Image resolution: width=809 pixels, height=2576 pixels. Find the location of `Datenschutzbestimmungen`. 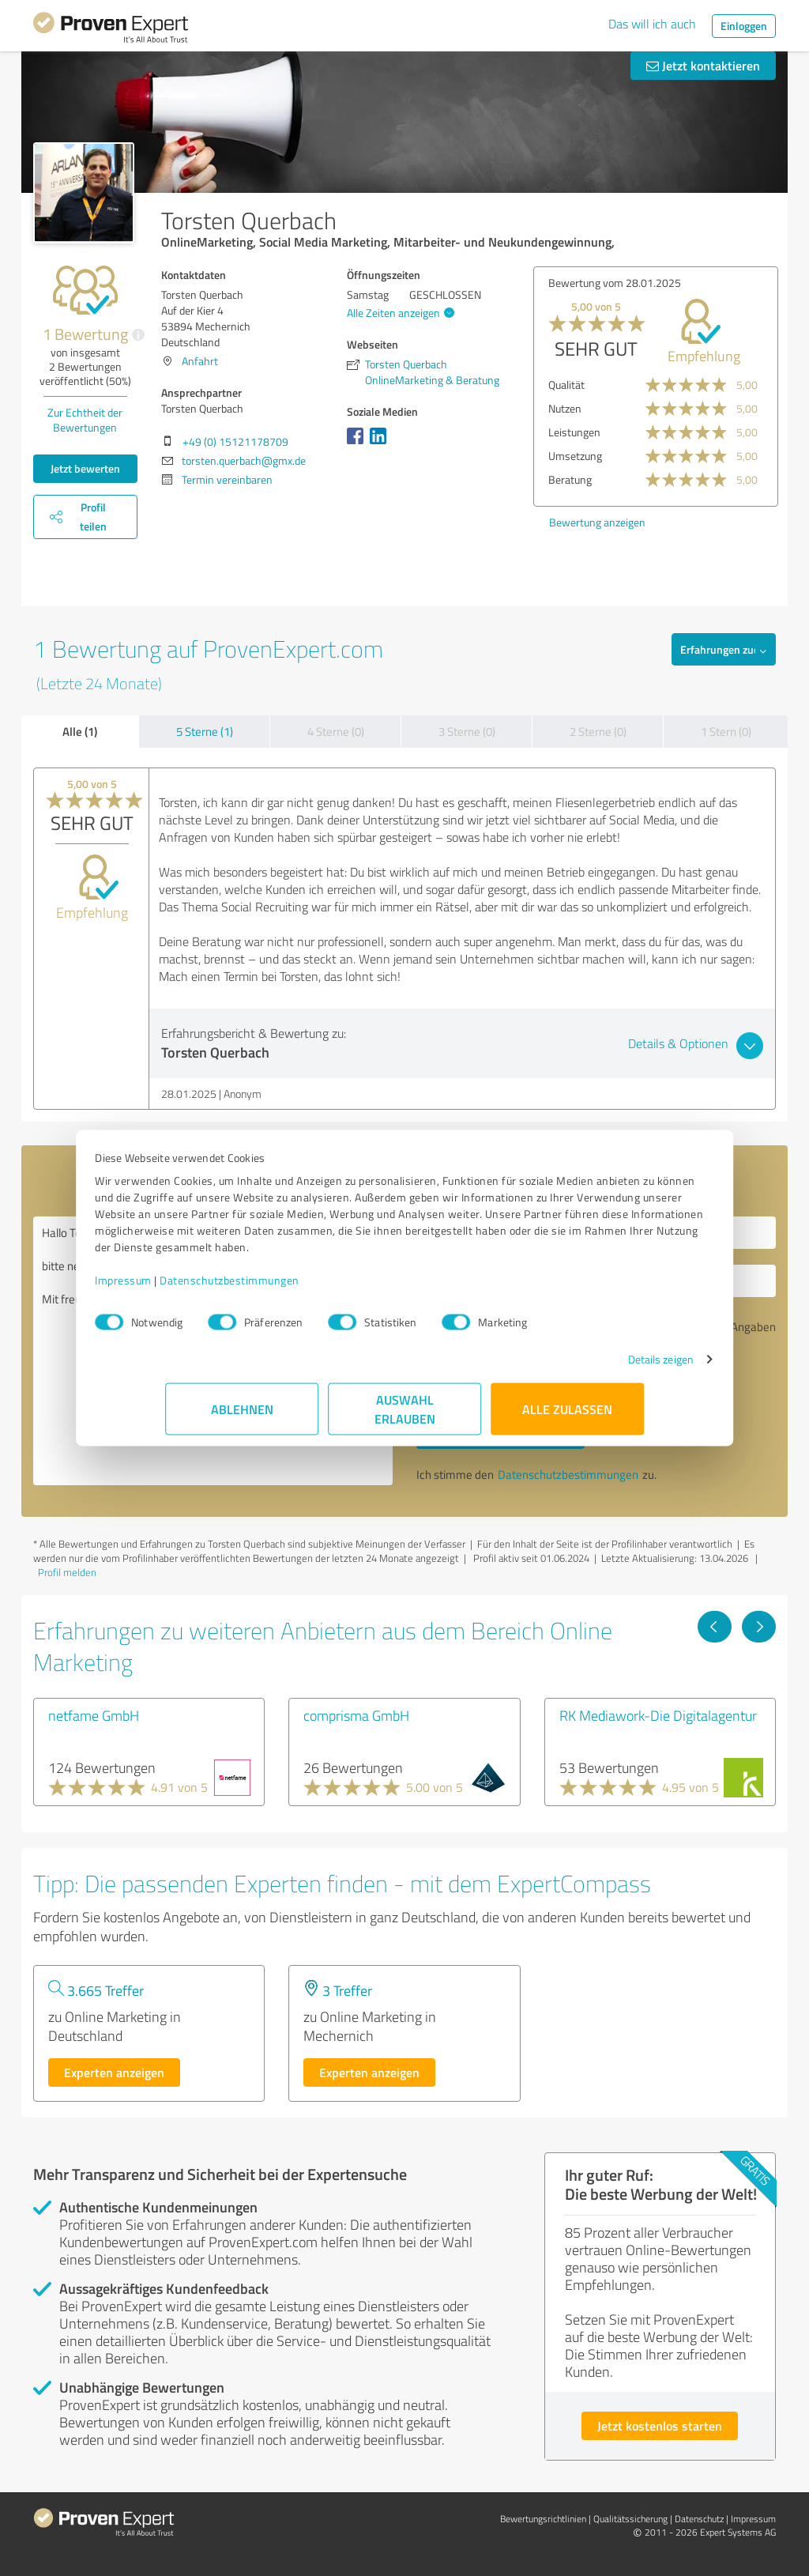

Datenschutzbestimmungen is located at coordinates (300, 1288).